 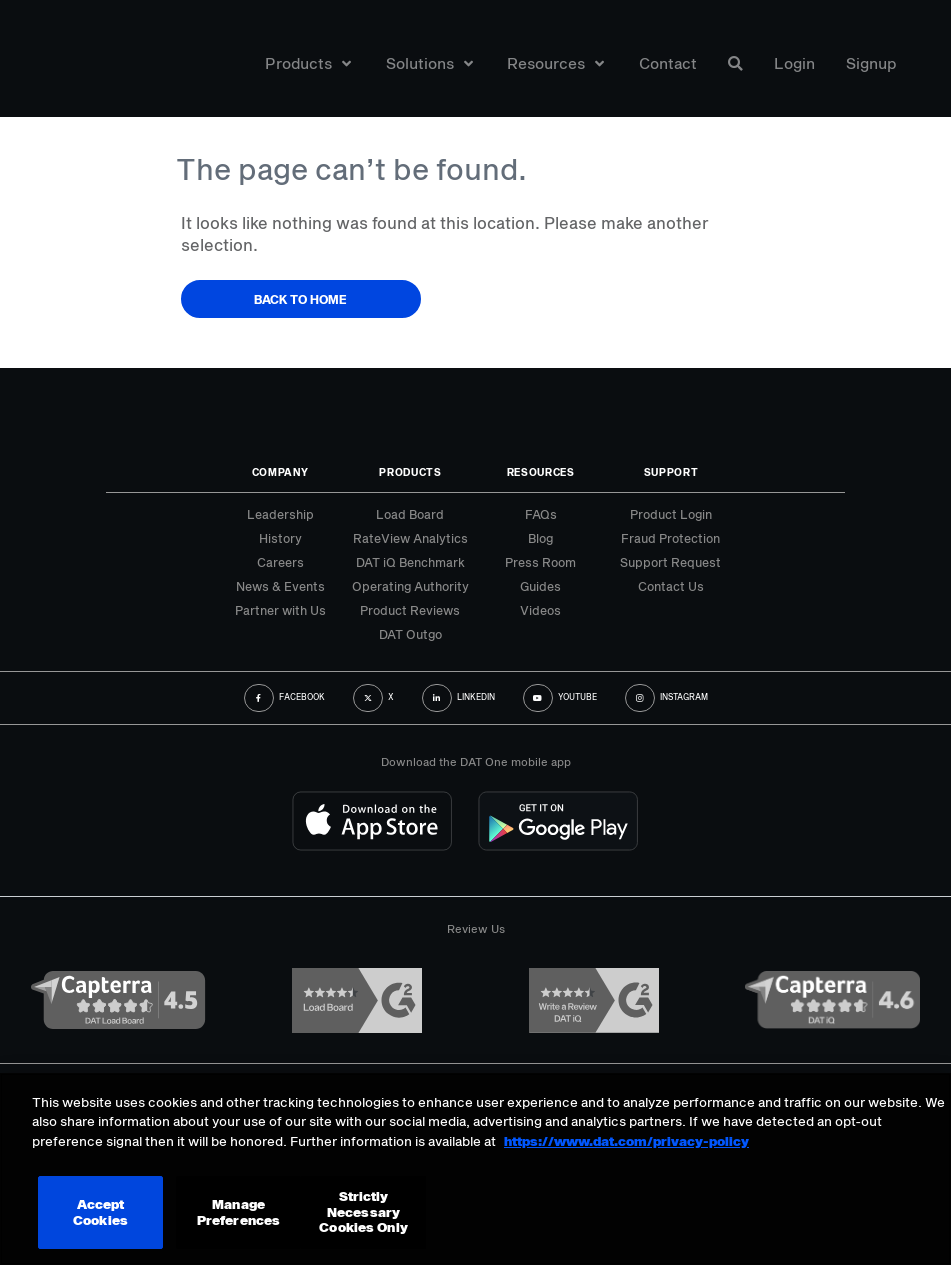 What do you see at coordinates (540, 538) in the screenshot?
I see `Blog` at bounding box center [540, 538].